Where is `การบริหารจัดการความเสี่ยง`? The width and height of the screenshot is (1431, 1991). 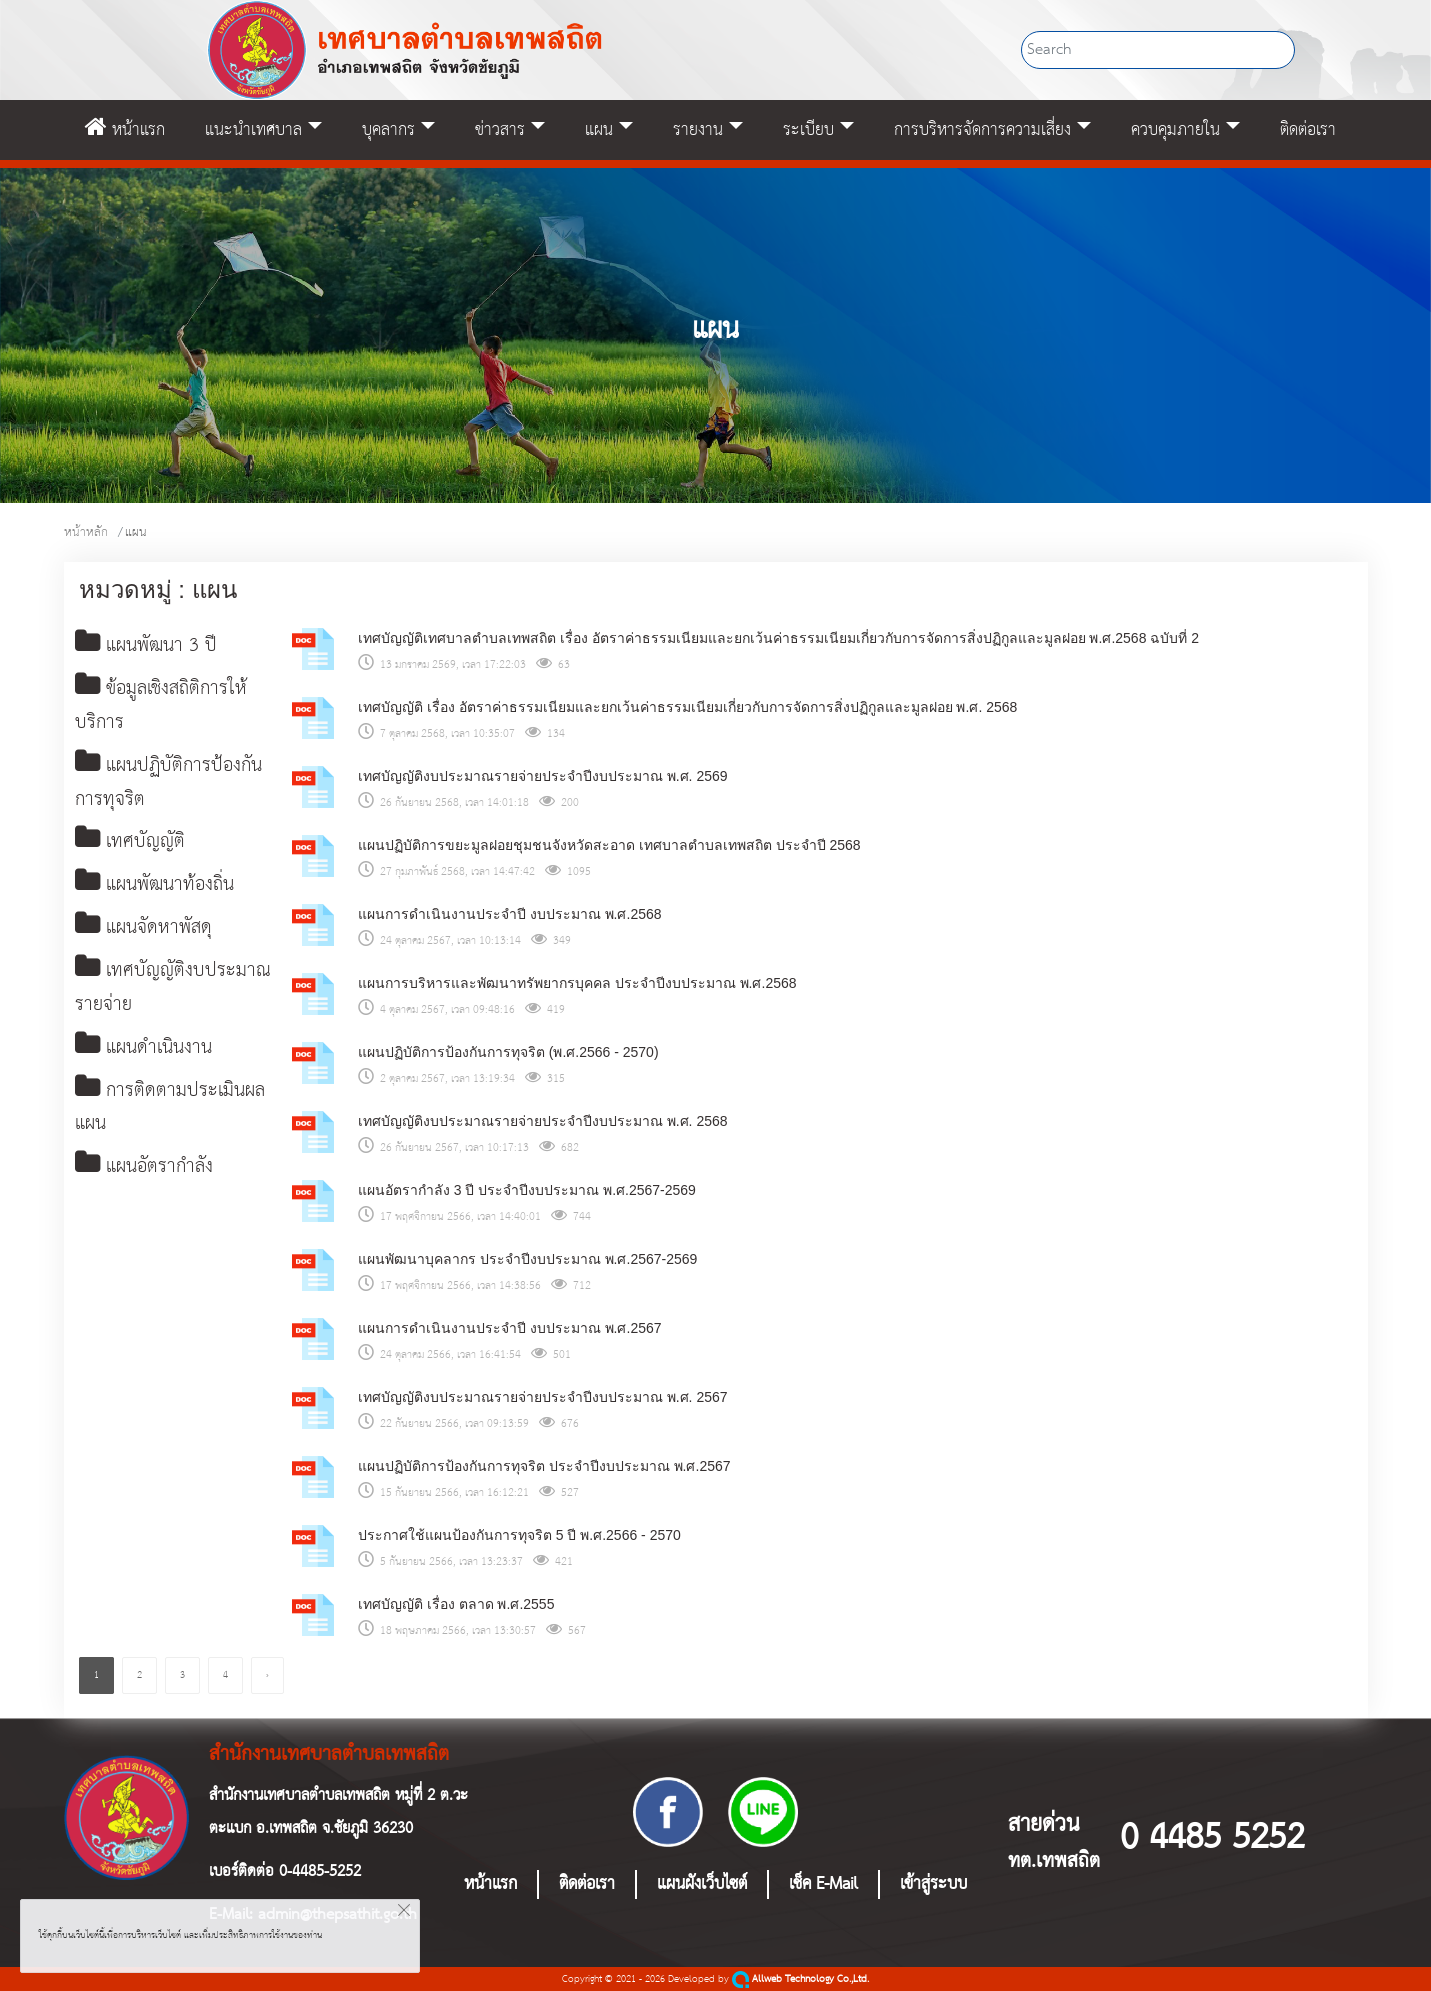 การบริหารจัดการความเสี่ยง is located at coordinates (982, 130).